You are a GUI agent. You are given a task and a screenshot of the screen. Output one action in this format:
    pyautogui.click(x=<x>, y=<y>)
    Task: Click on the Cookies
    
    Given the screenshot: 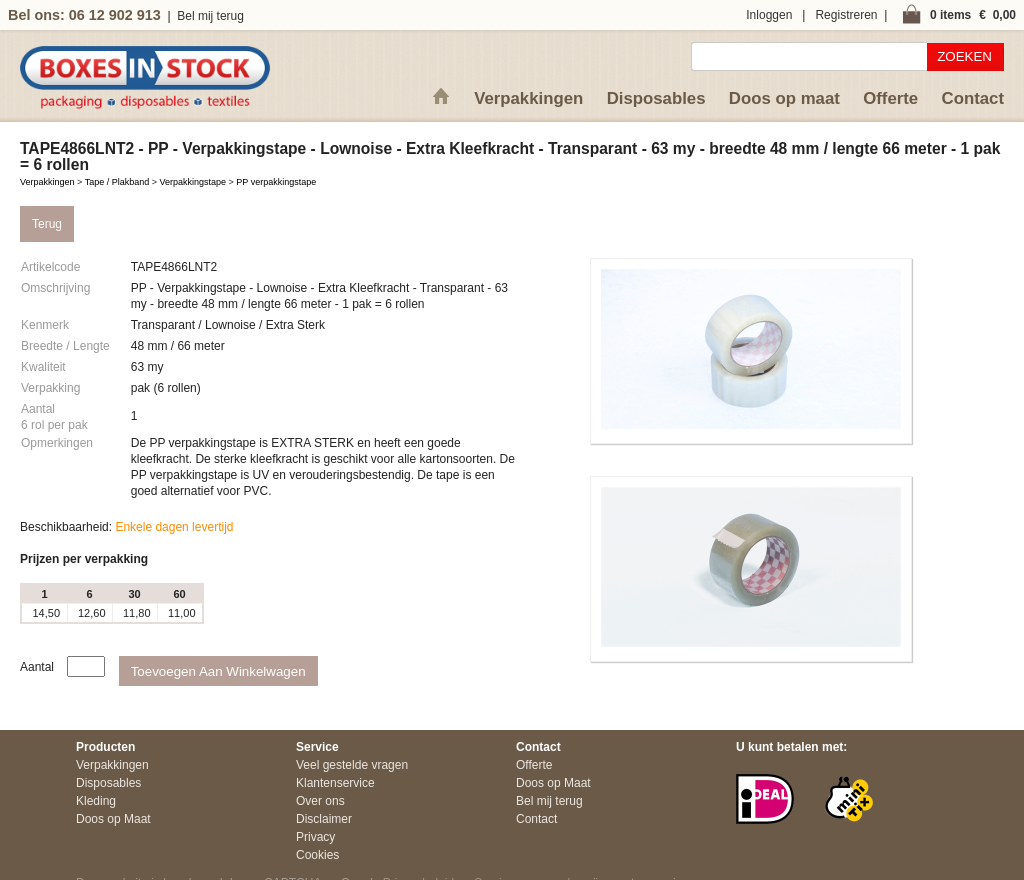 What is the action you would take?
    pyautogui.click(x=317, y=855)
    